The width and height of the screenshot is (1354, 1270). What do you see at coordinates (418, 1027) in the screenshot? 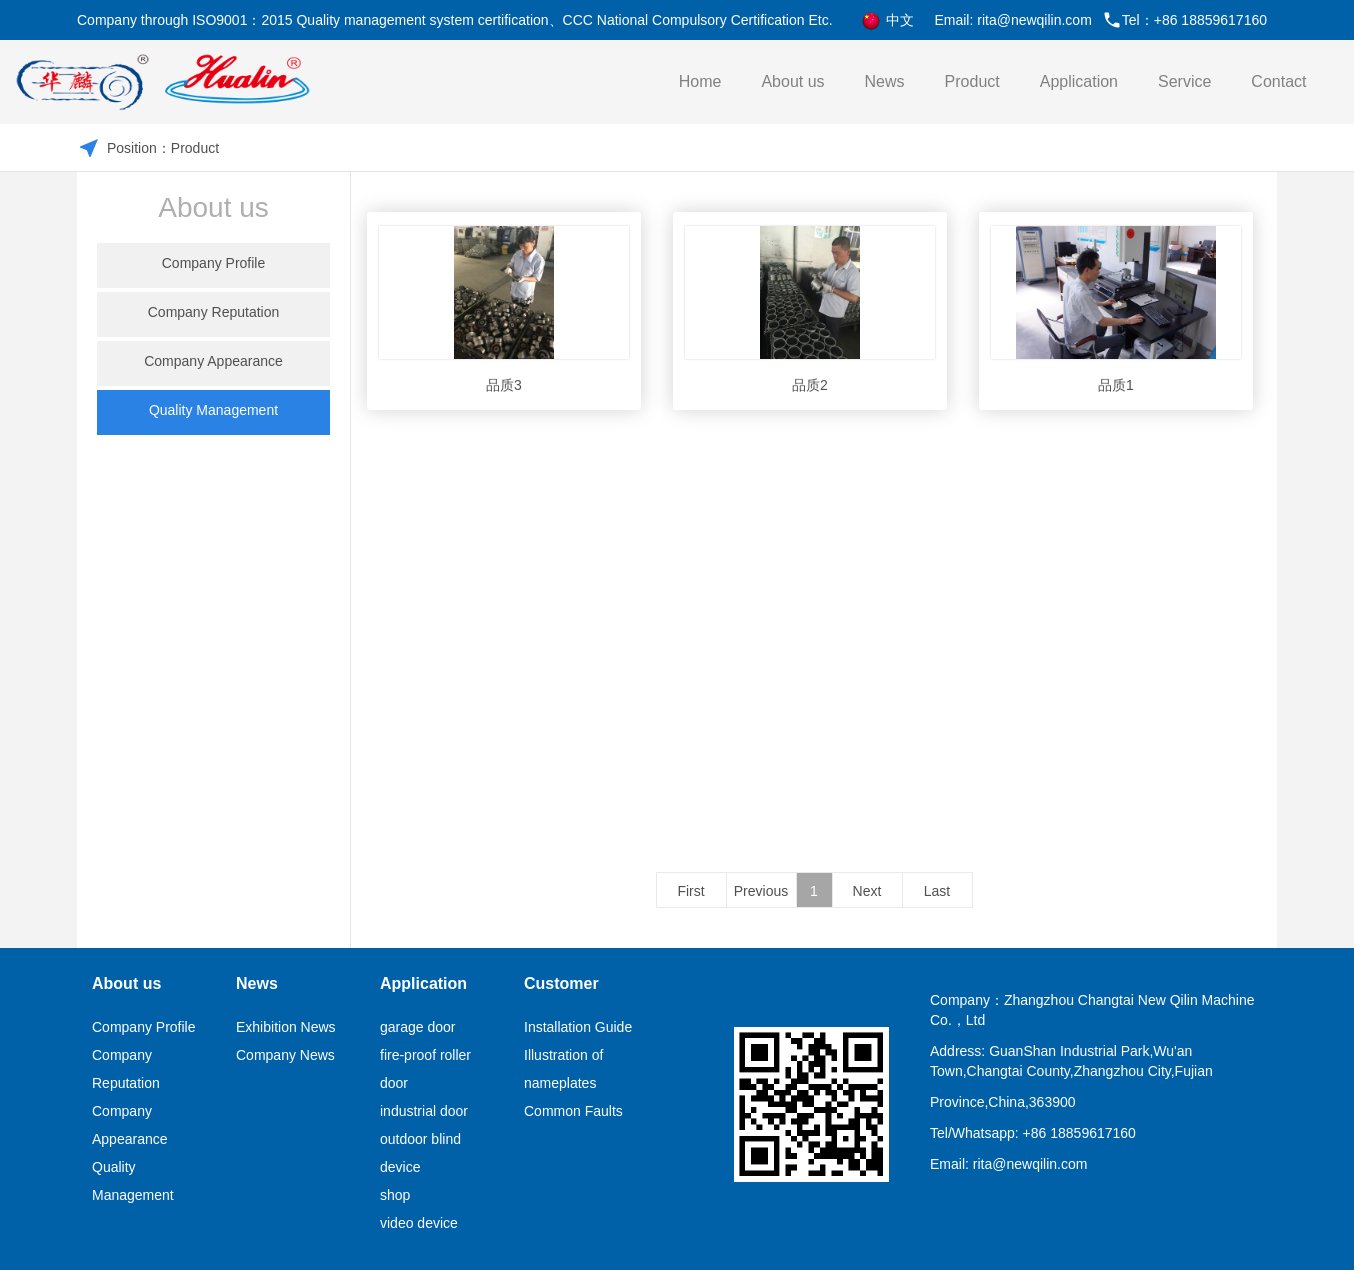
I see `garage door` at bounding box center [418, 1027].